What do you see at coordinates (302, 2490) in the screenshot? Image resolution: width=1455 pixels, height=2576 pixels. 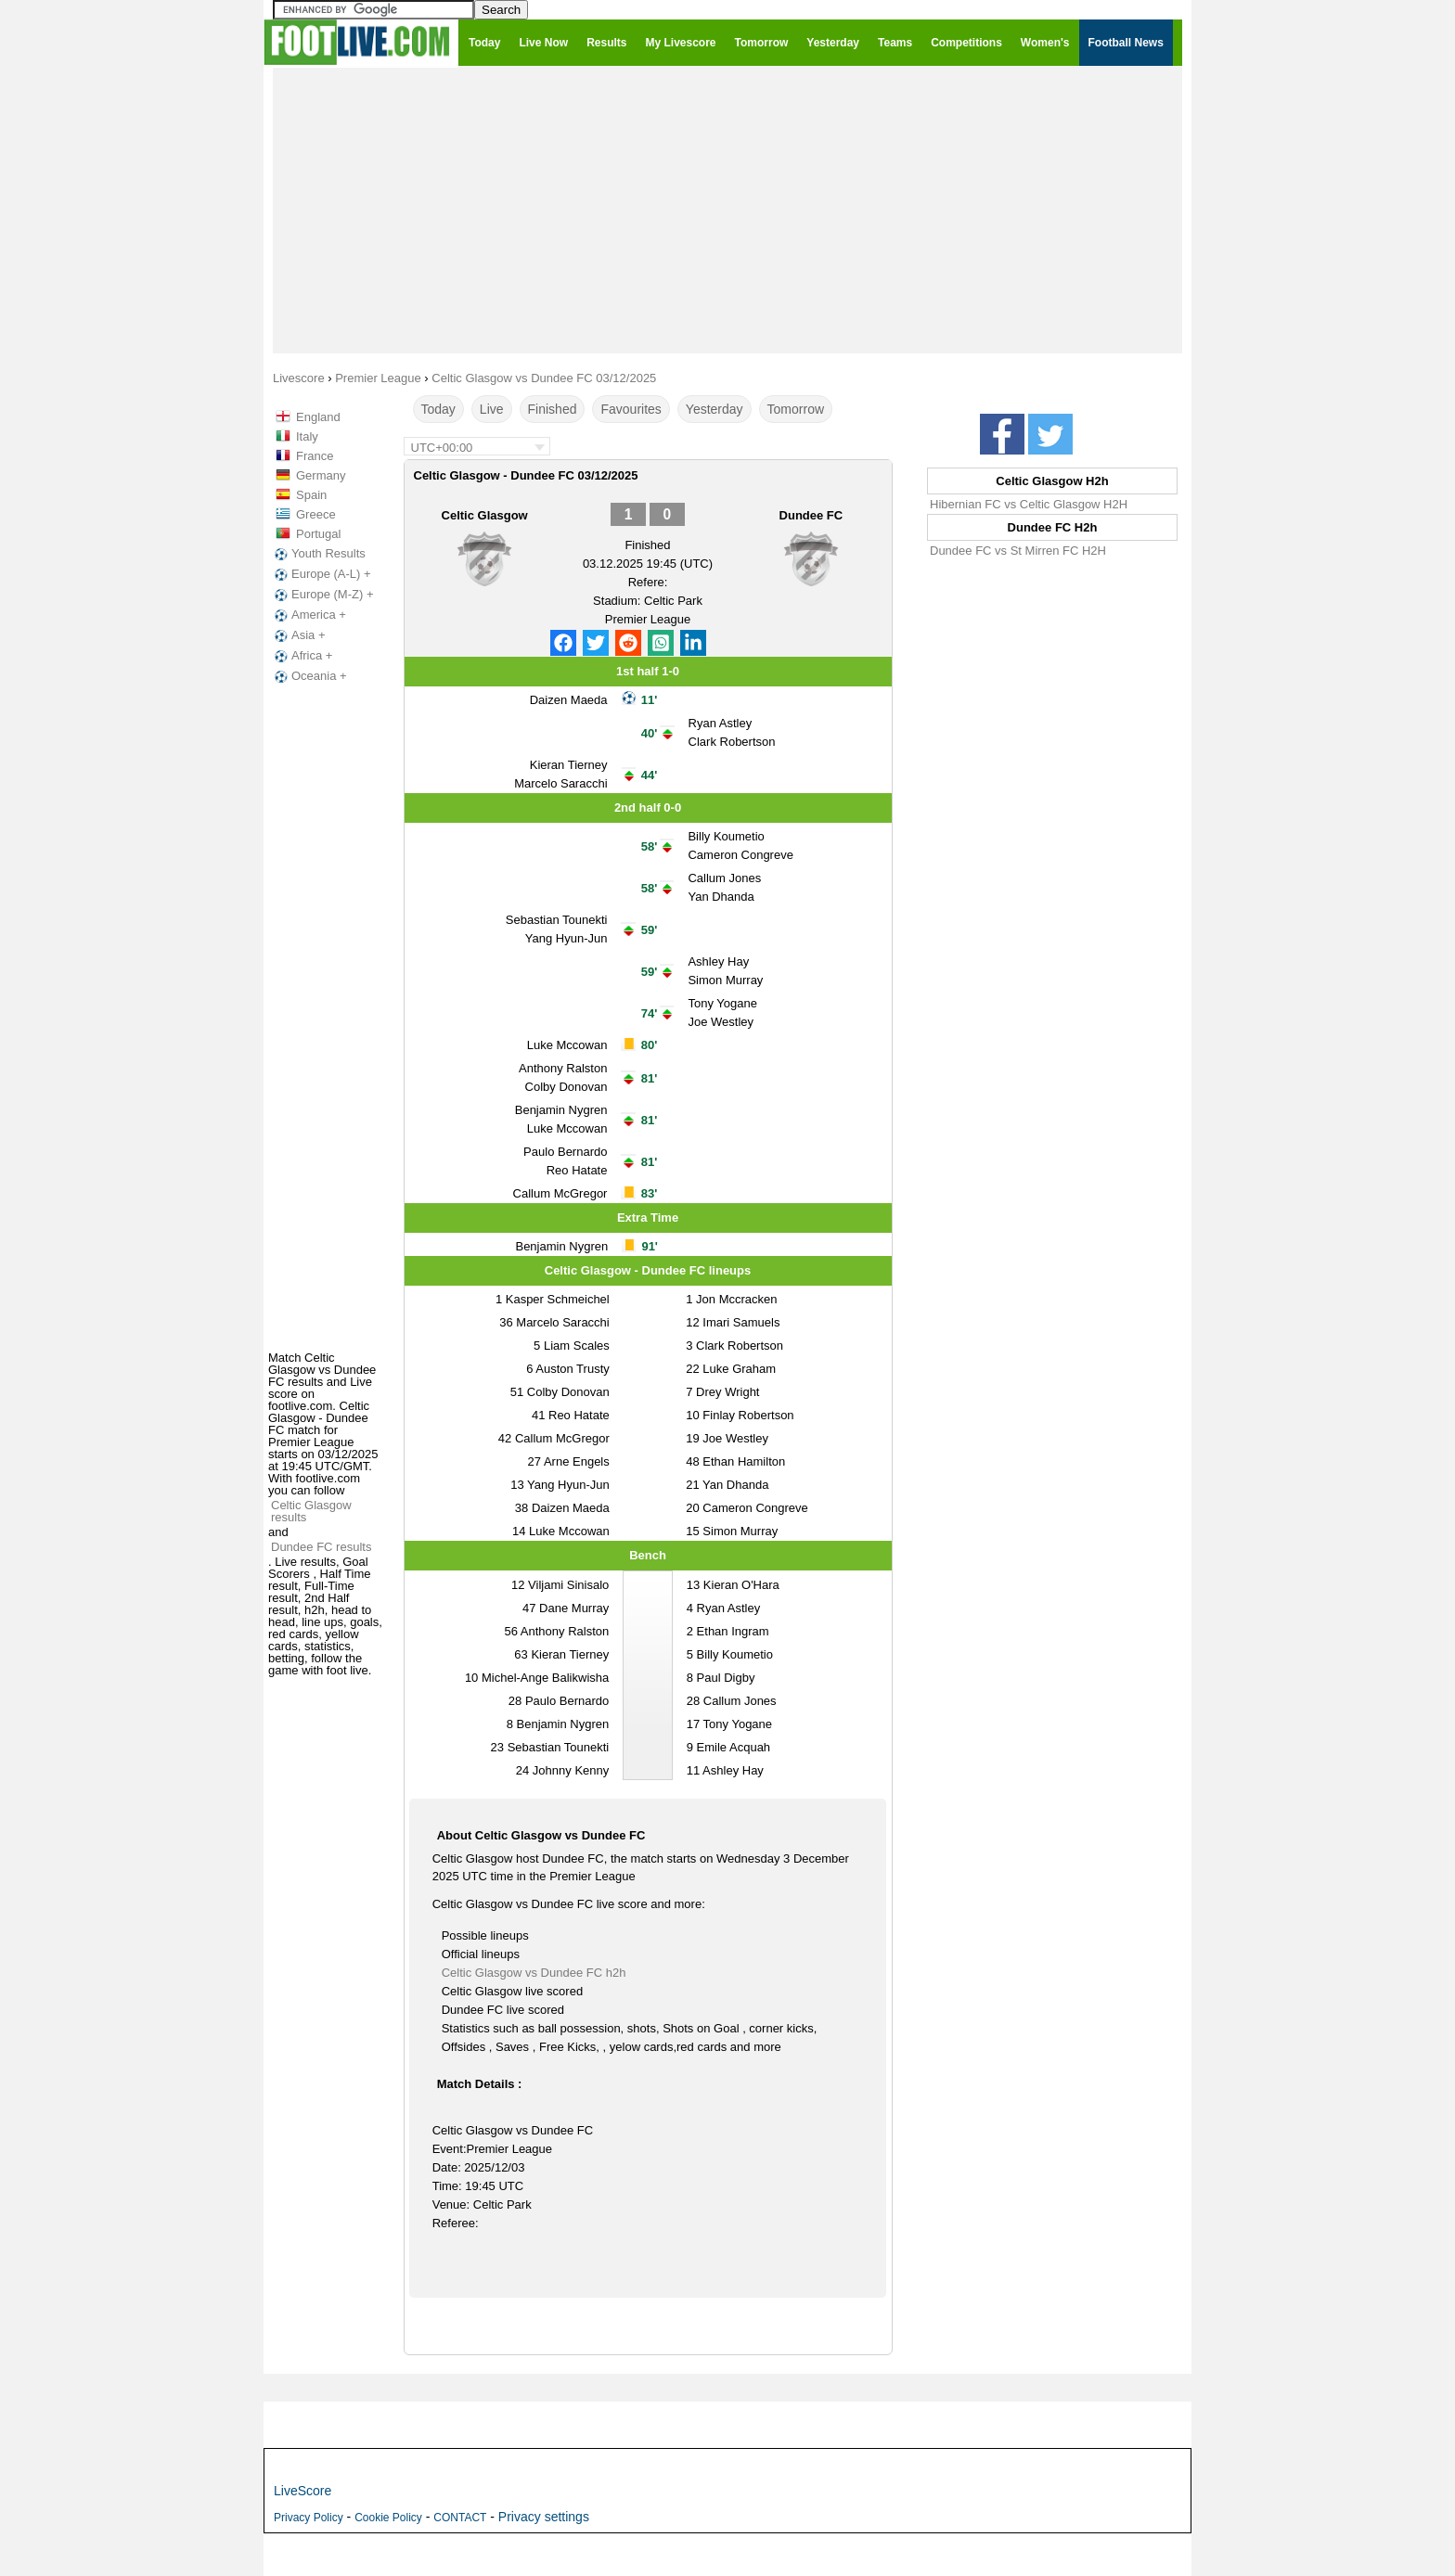 I see `LiveScore` at bounding box center [302, 2490].